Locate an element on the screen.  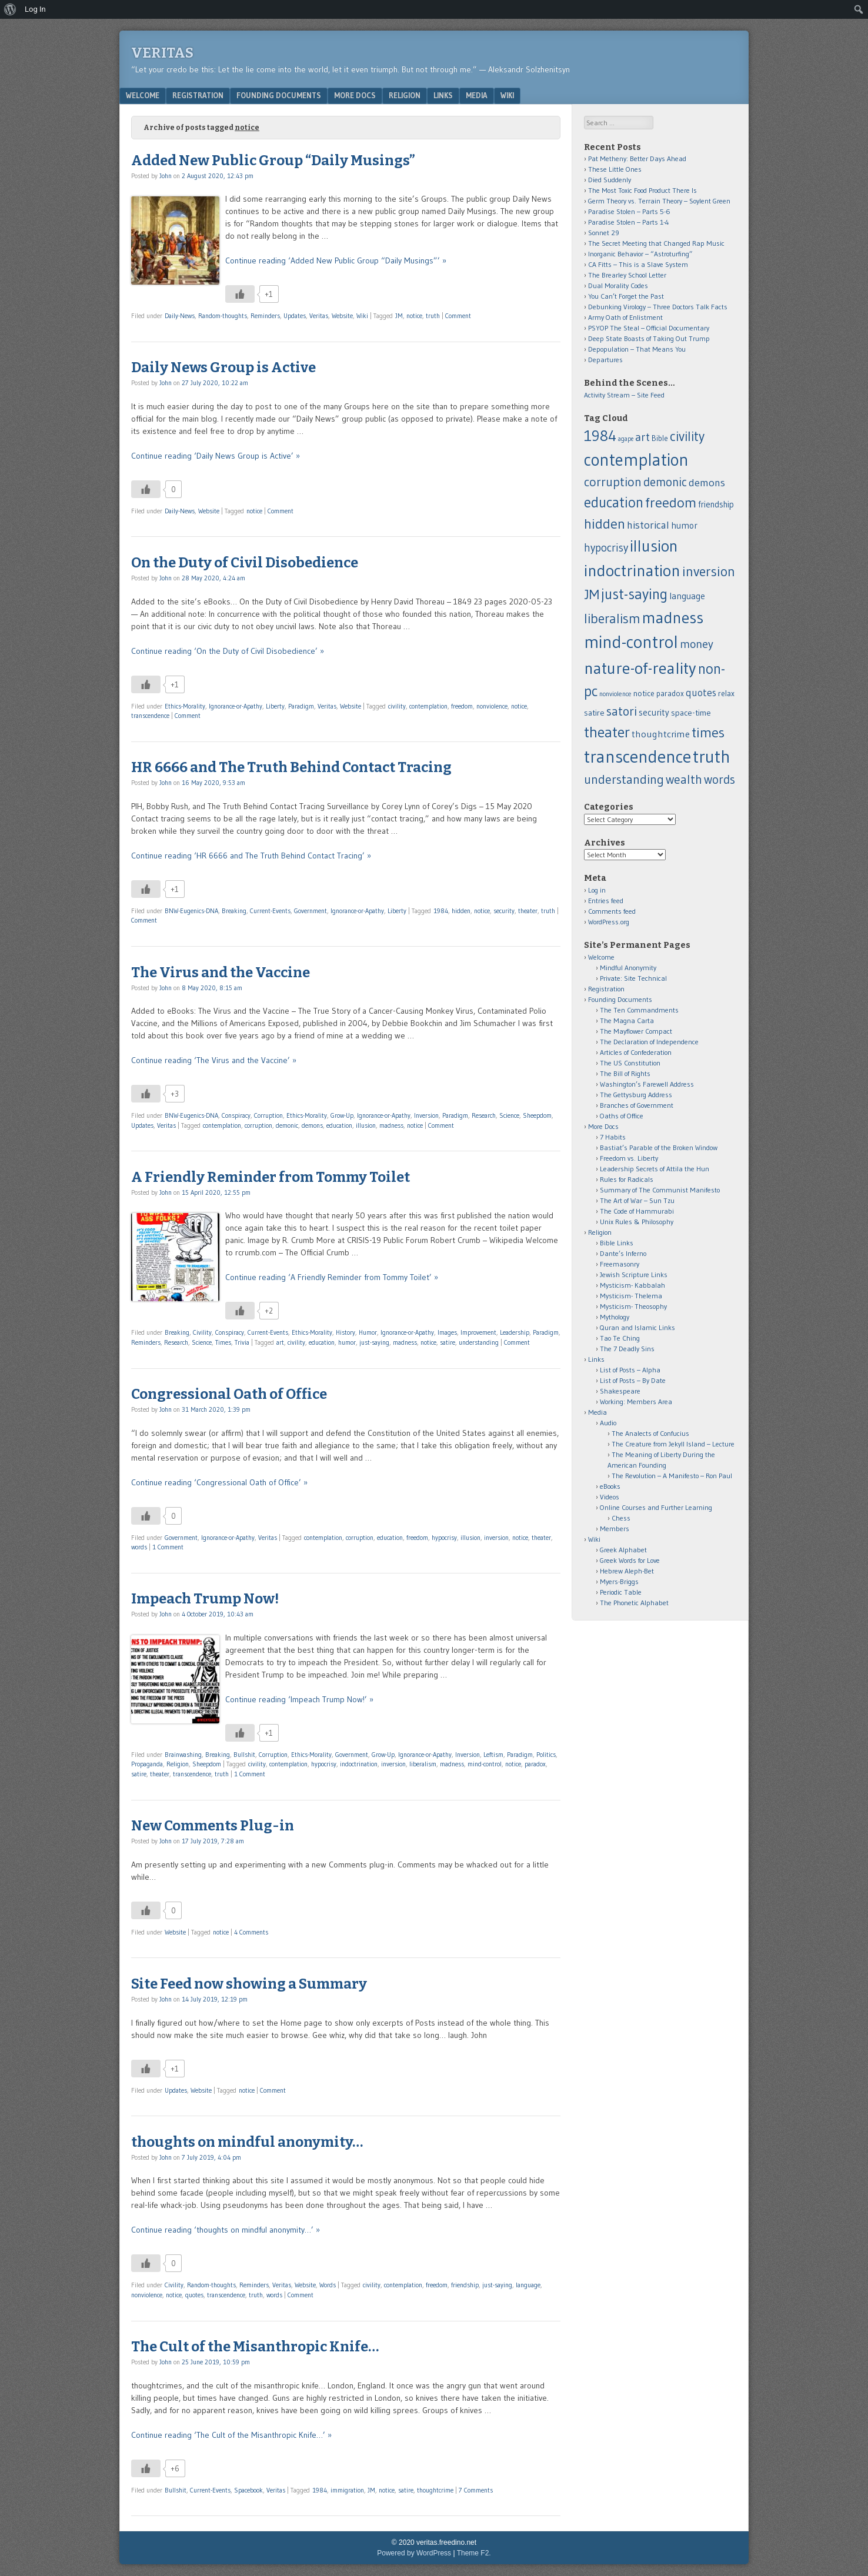
Army Oath of Enlistment is located at coordinates (625, 317).